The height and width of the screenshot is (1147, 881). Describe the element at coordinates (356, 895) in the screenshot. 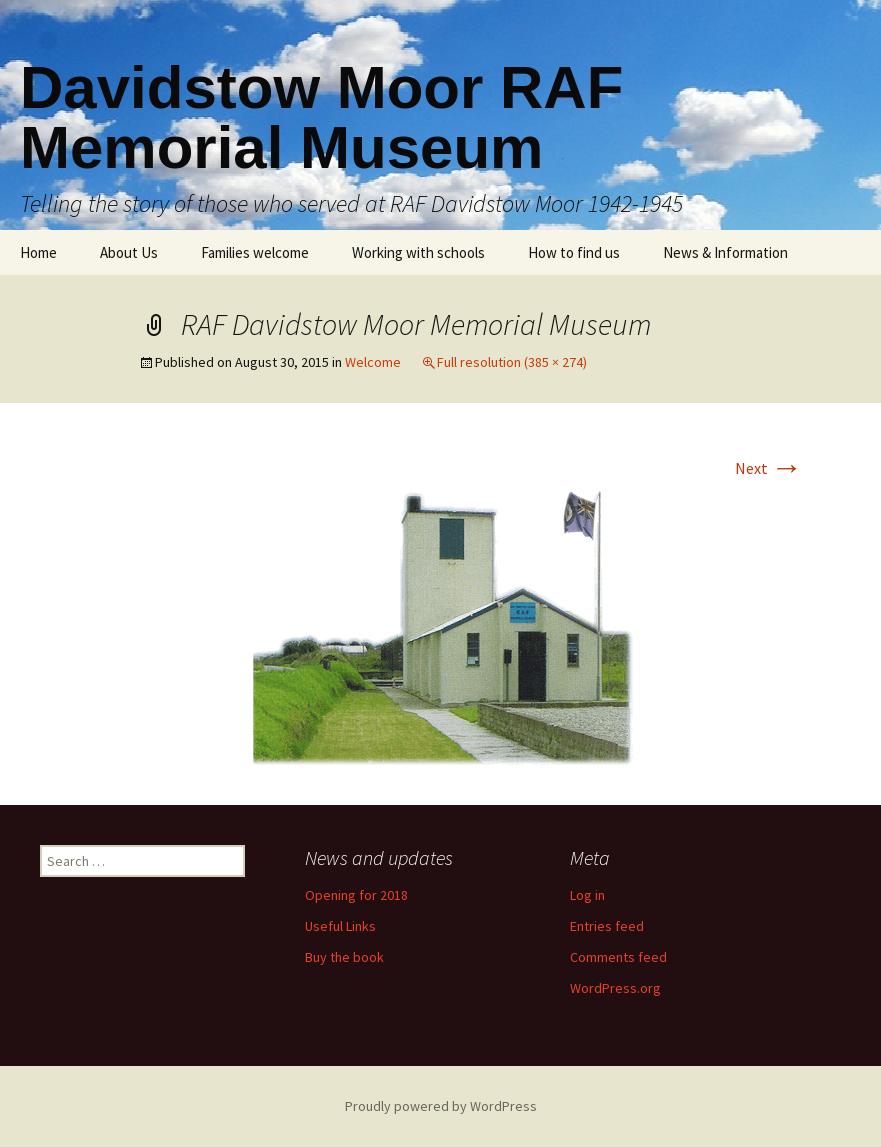

I see `Opening for 2018` at that location.